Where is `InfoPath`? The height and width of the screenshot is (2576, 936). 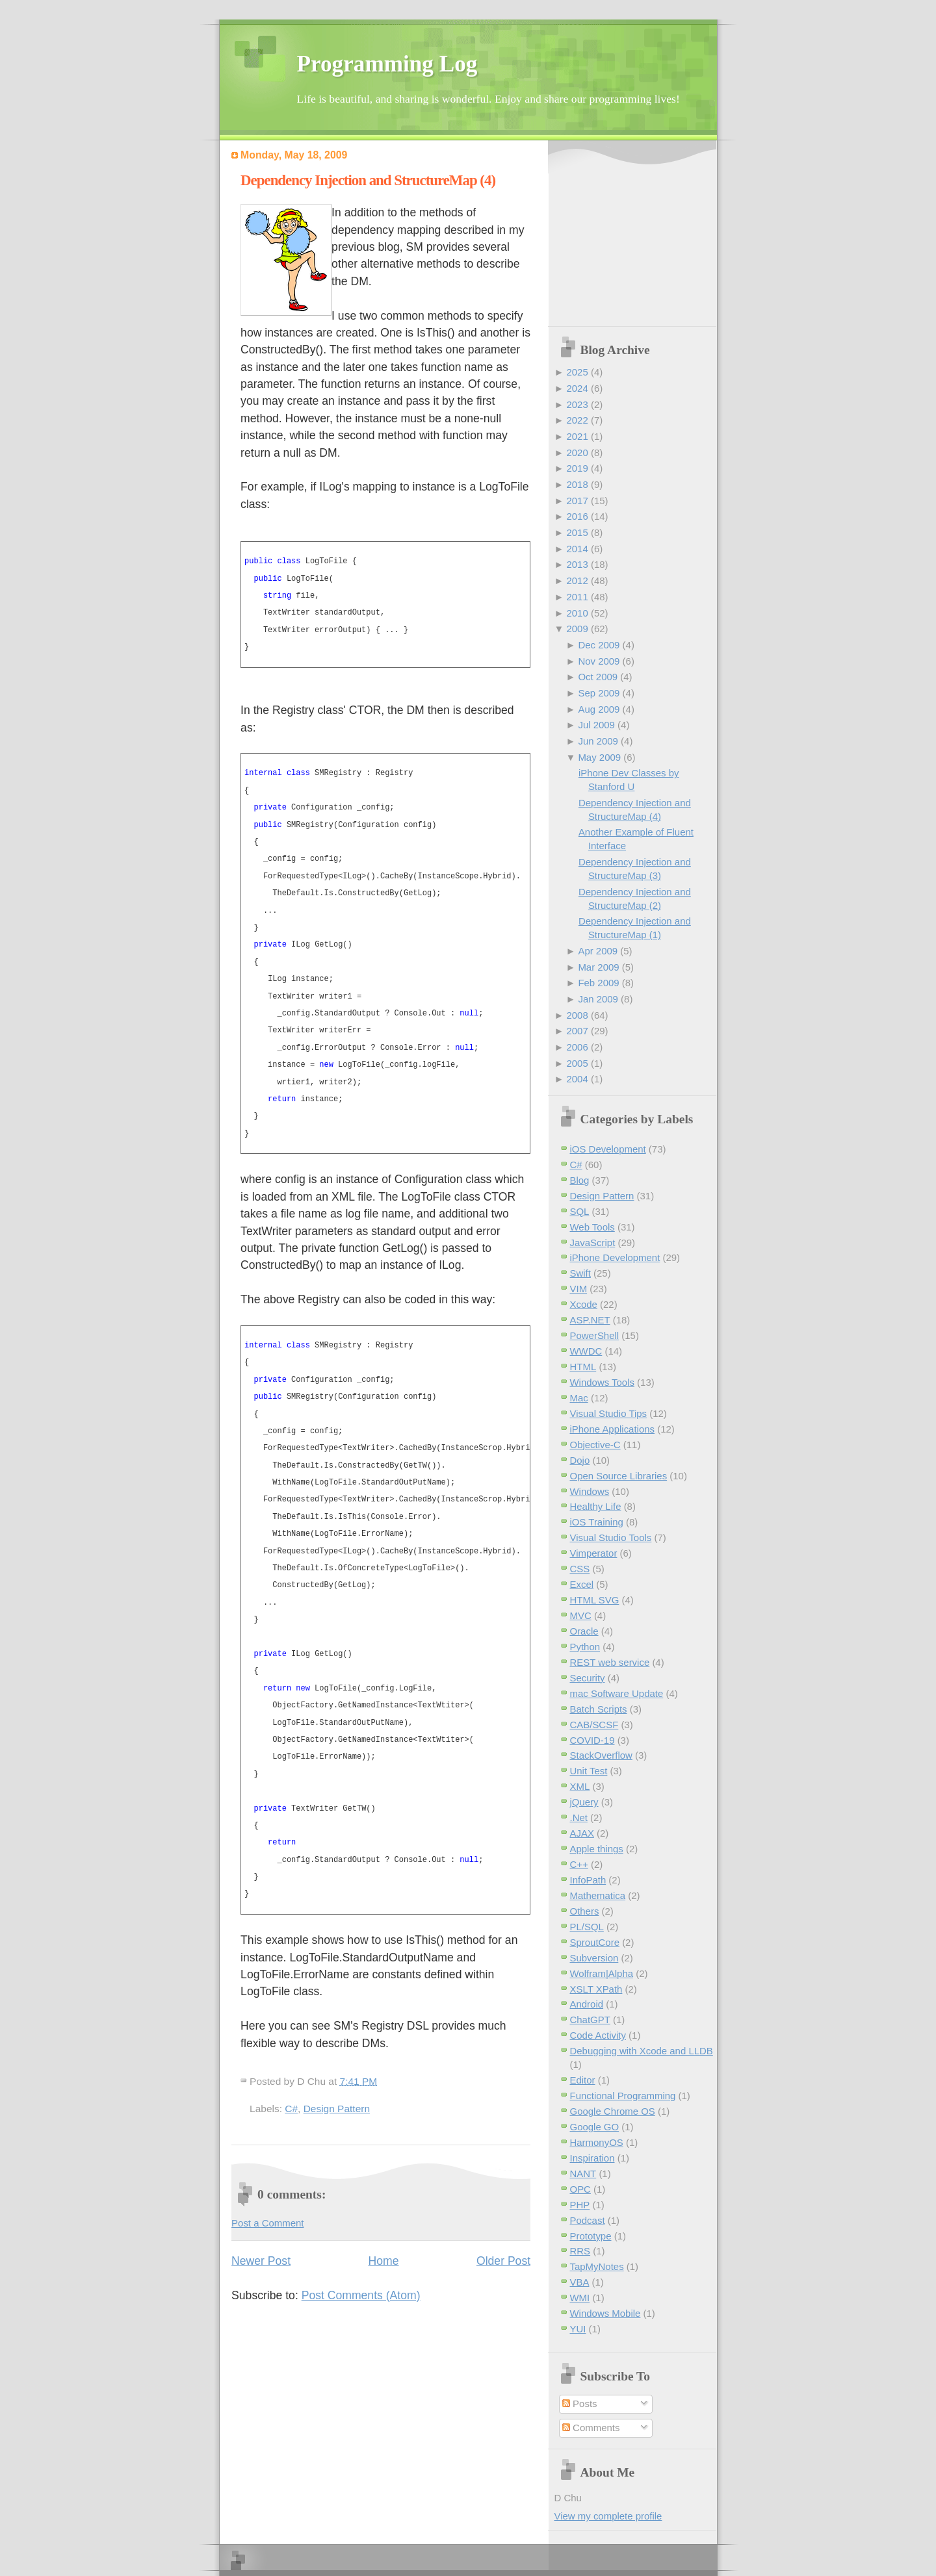 InfoPath is located at coordinates (588, 1879).